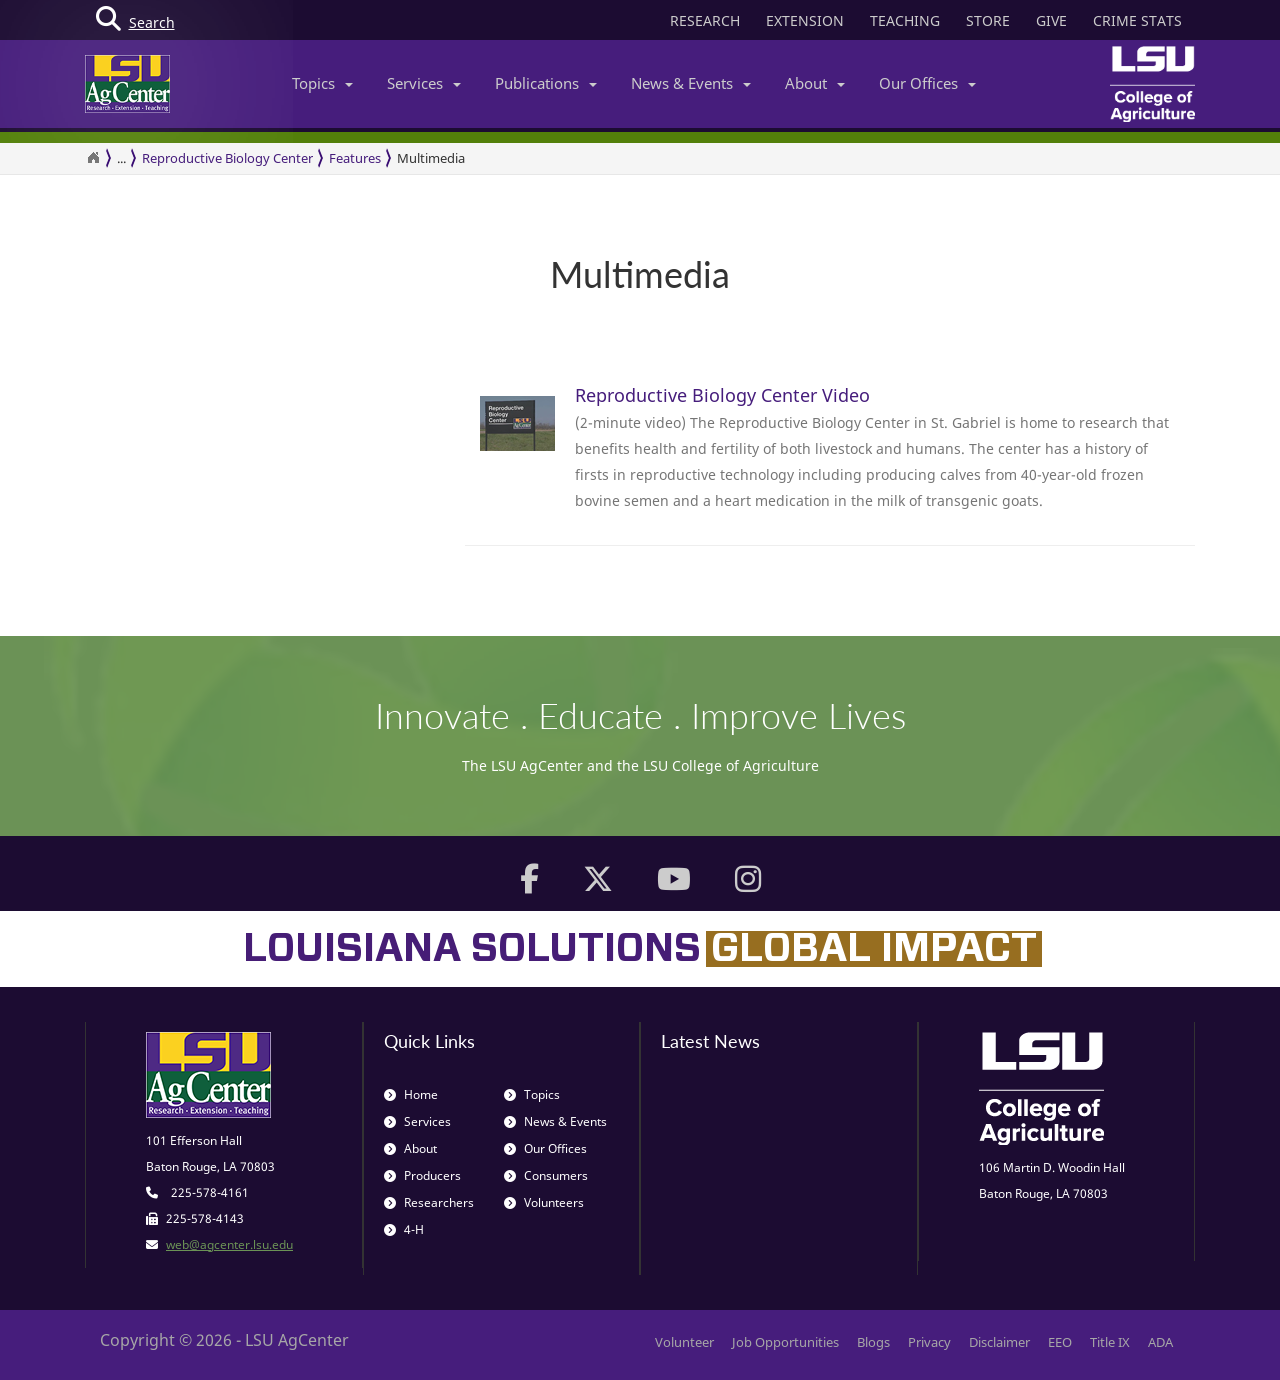 This screenshot has height=1380, width=1280. Describe the element at coordinates (429, 1202) in the screenshot. I see `Researchers` at that location.